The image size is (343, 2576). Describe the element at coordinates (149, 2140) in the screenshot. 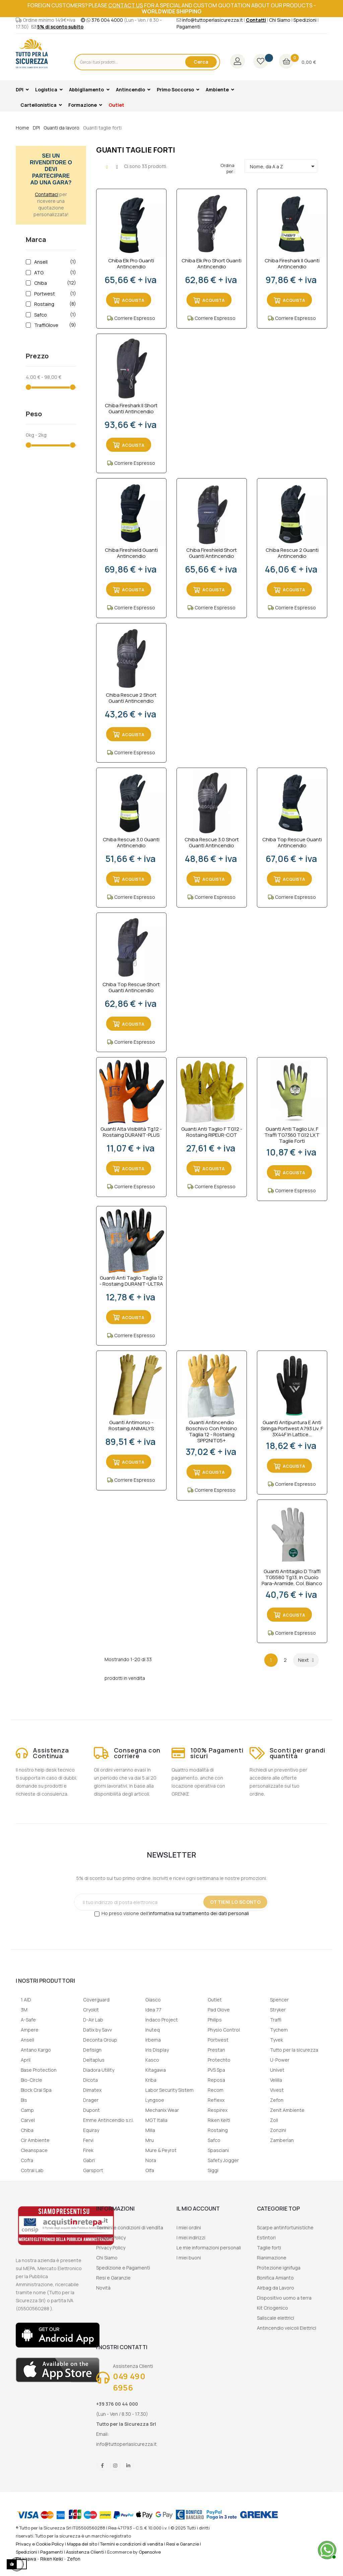

I see `Mru` at that location.